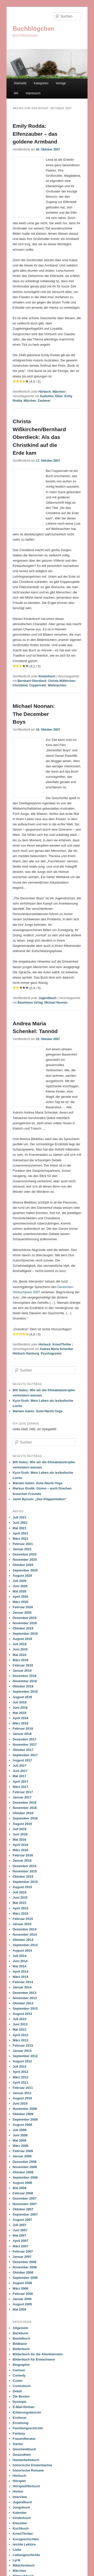  I want to click on Interview, so click(20, 2497).